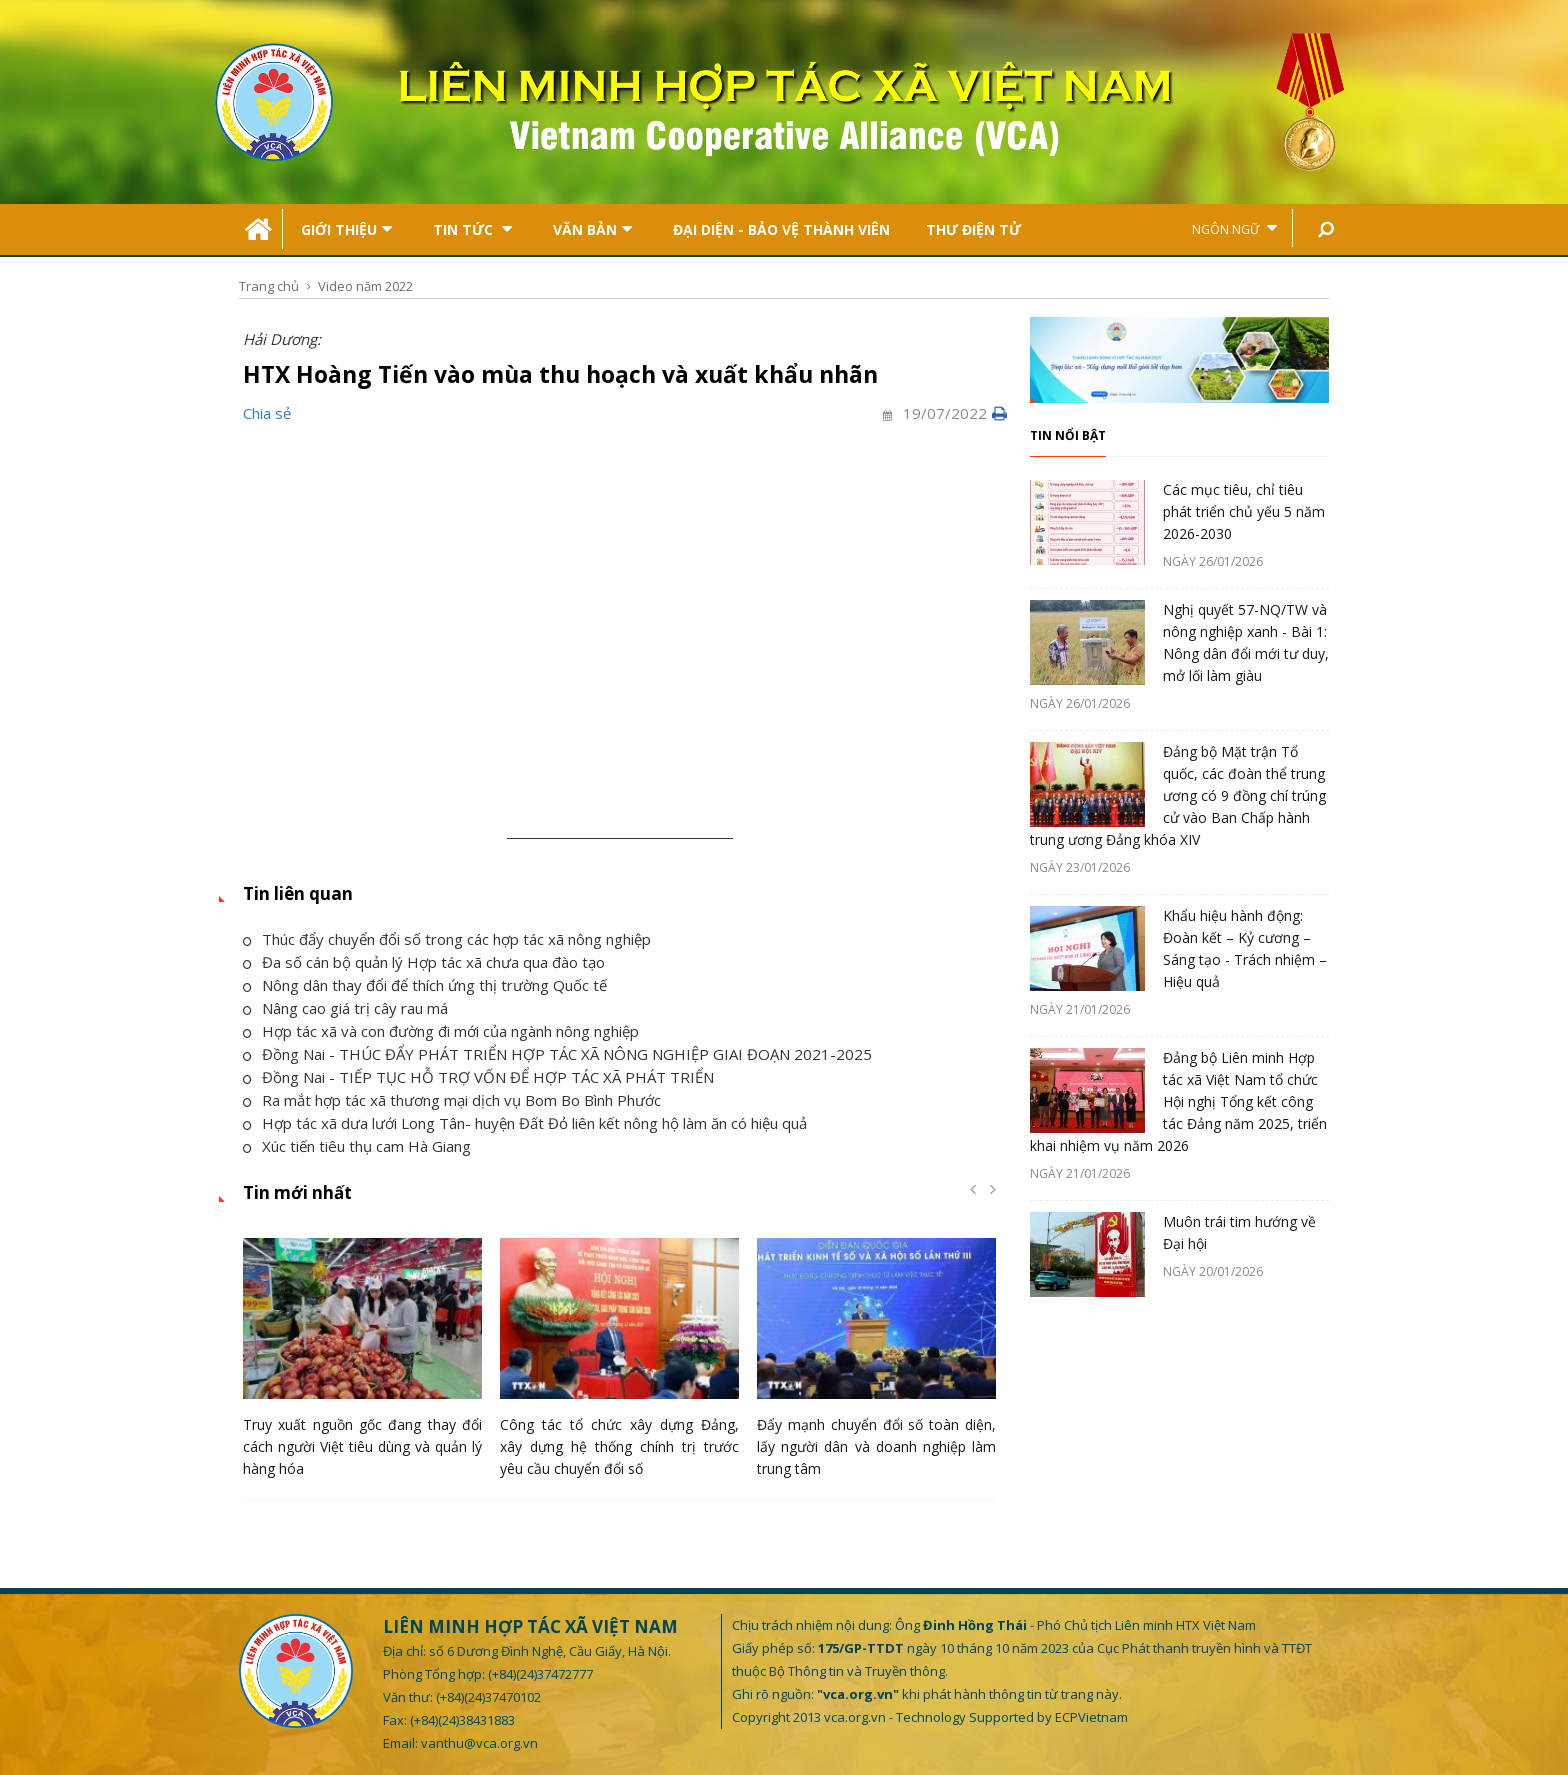 The image size is (1568, 1775). Describe the element at coordinates (346, 229) in the screenshot. I see `Giới thiệu` at that location.